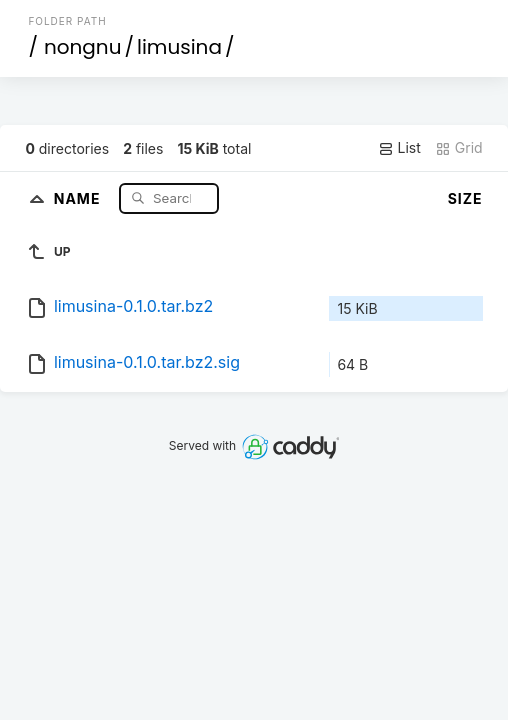 The image size is (508, 720). Describe the element at coordinates (459, 148) in the screenshot. I see `Grid` at that location.